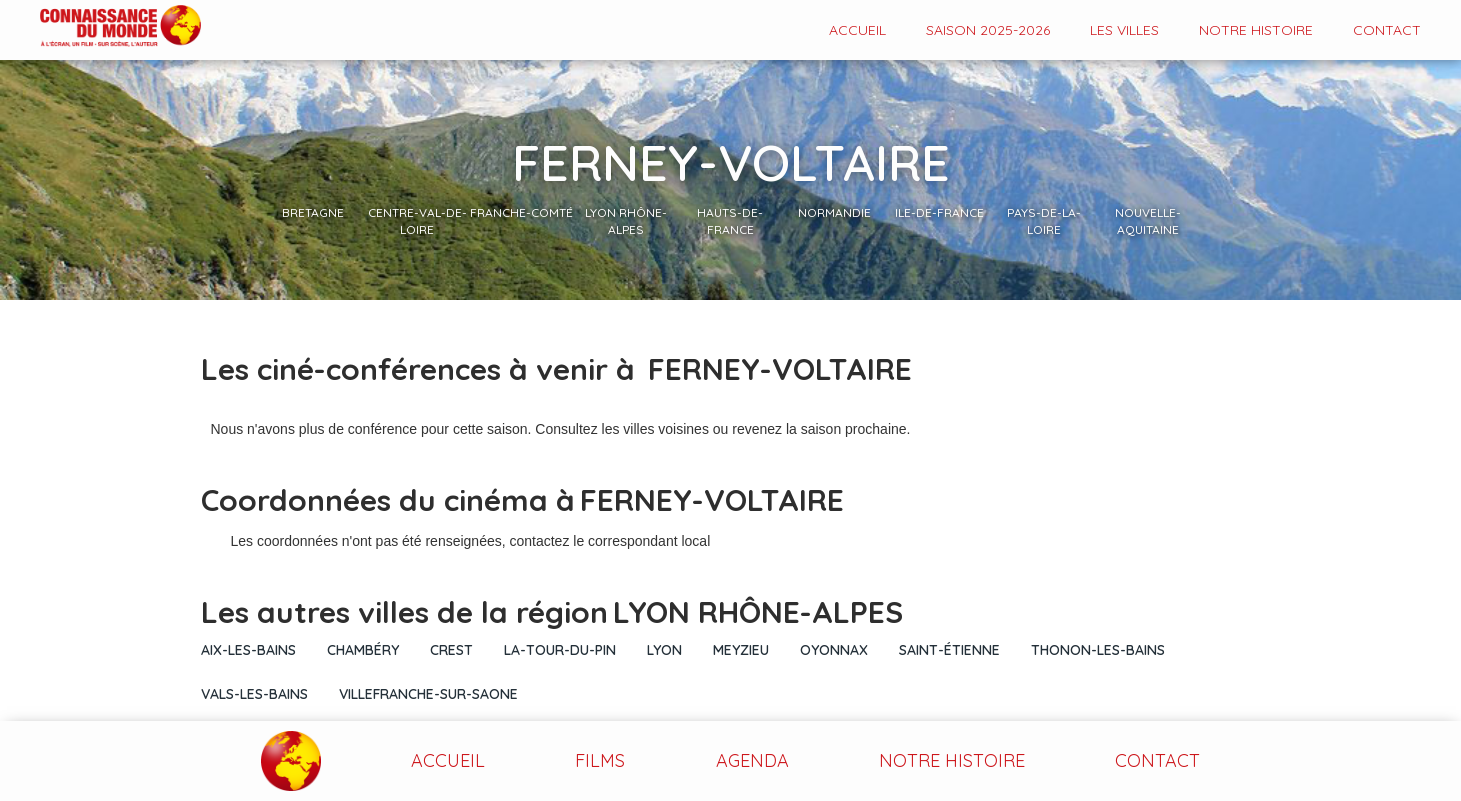  Describe the element at coordinates (1387, 30) in the screenshot. I see `contact` at that location.